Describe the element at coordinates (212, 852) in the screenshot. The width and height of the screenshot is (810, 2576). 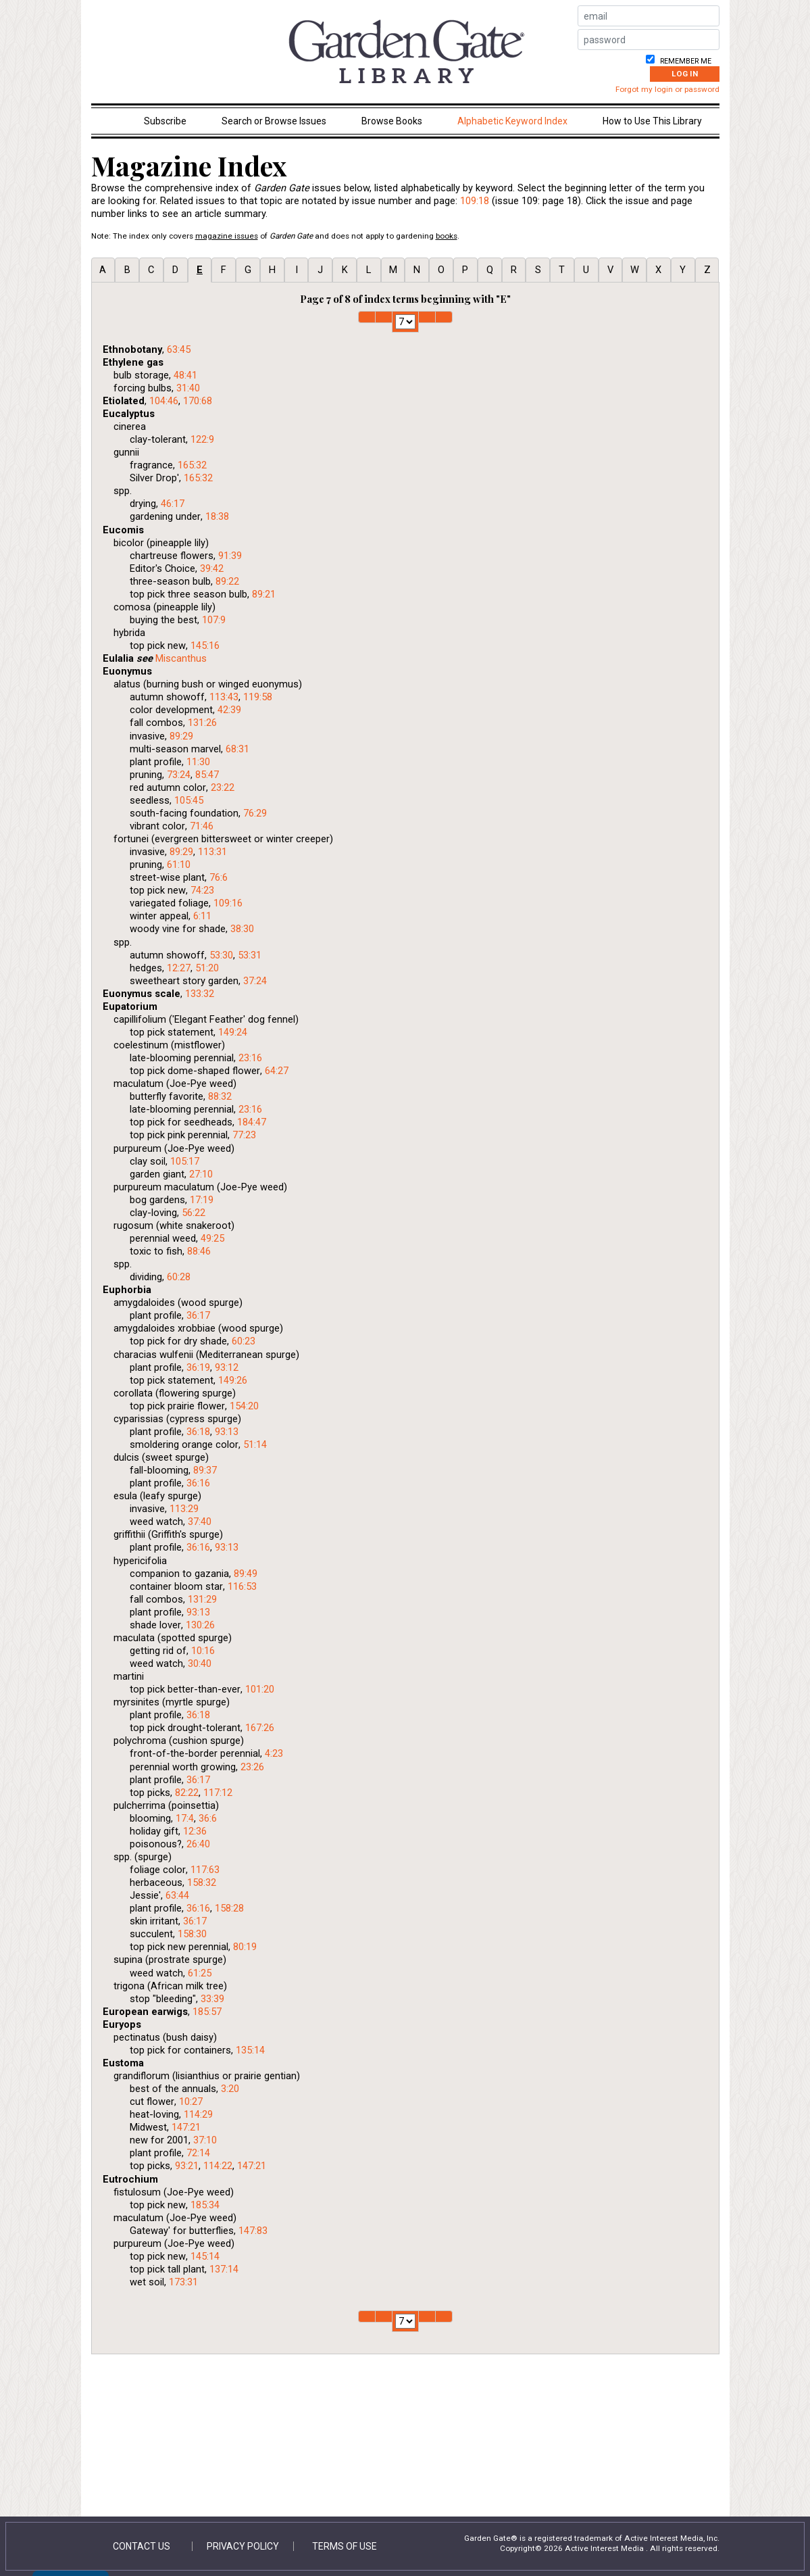
I see `113:31` at that location.